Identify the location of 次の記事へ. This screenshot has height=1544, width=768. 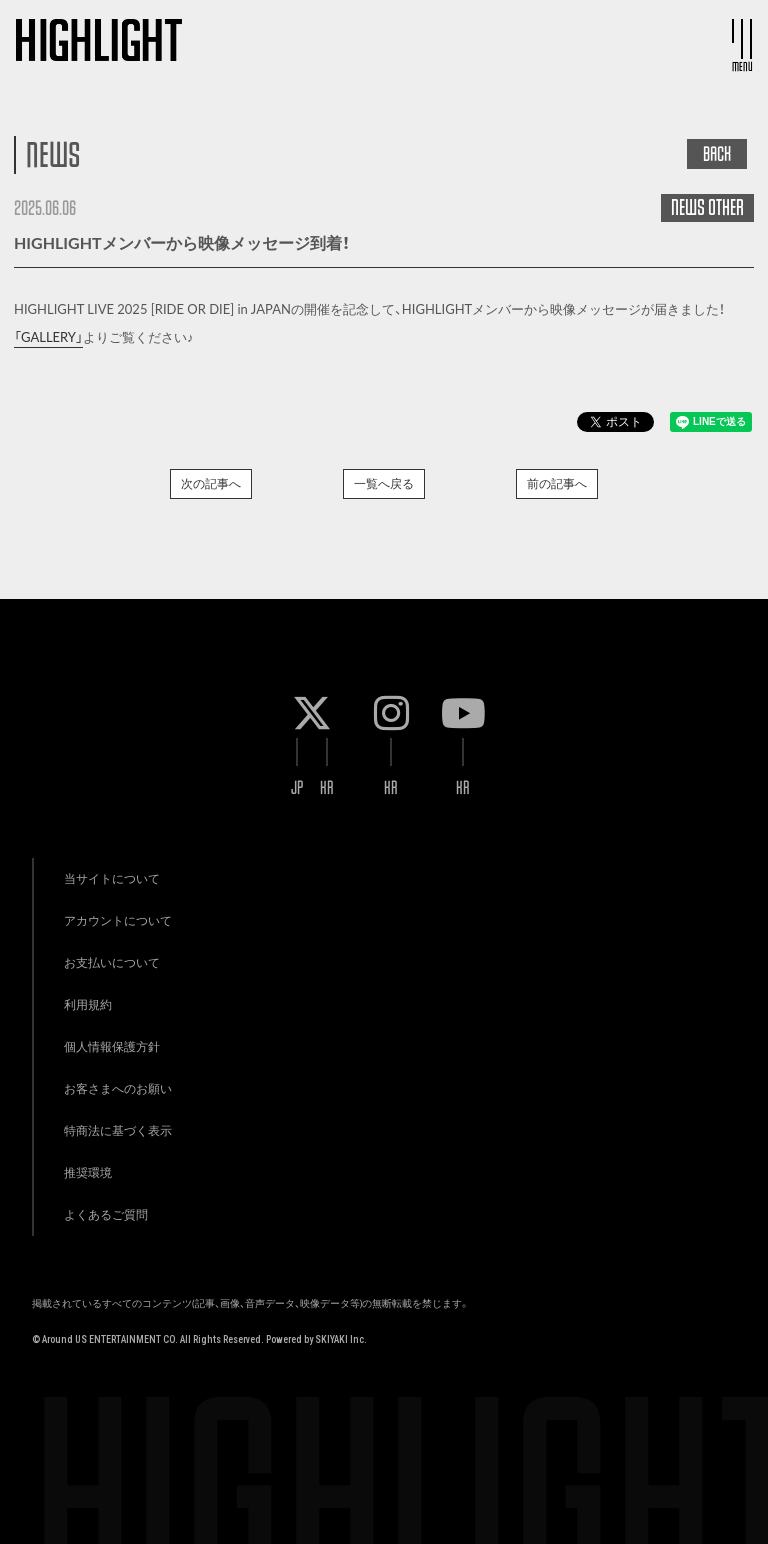
(211, 483).